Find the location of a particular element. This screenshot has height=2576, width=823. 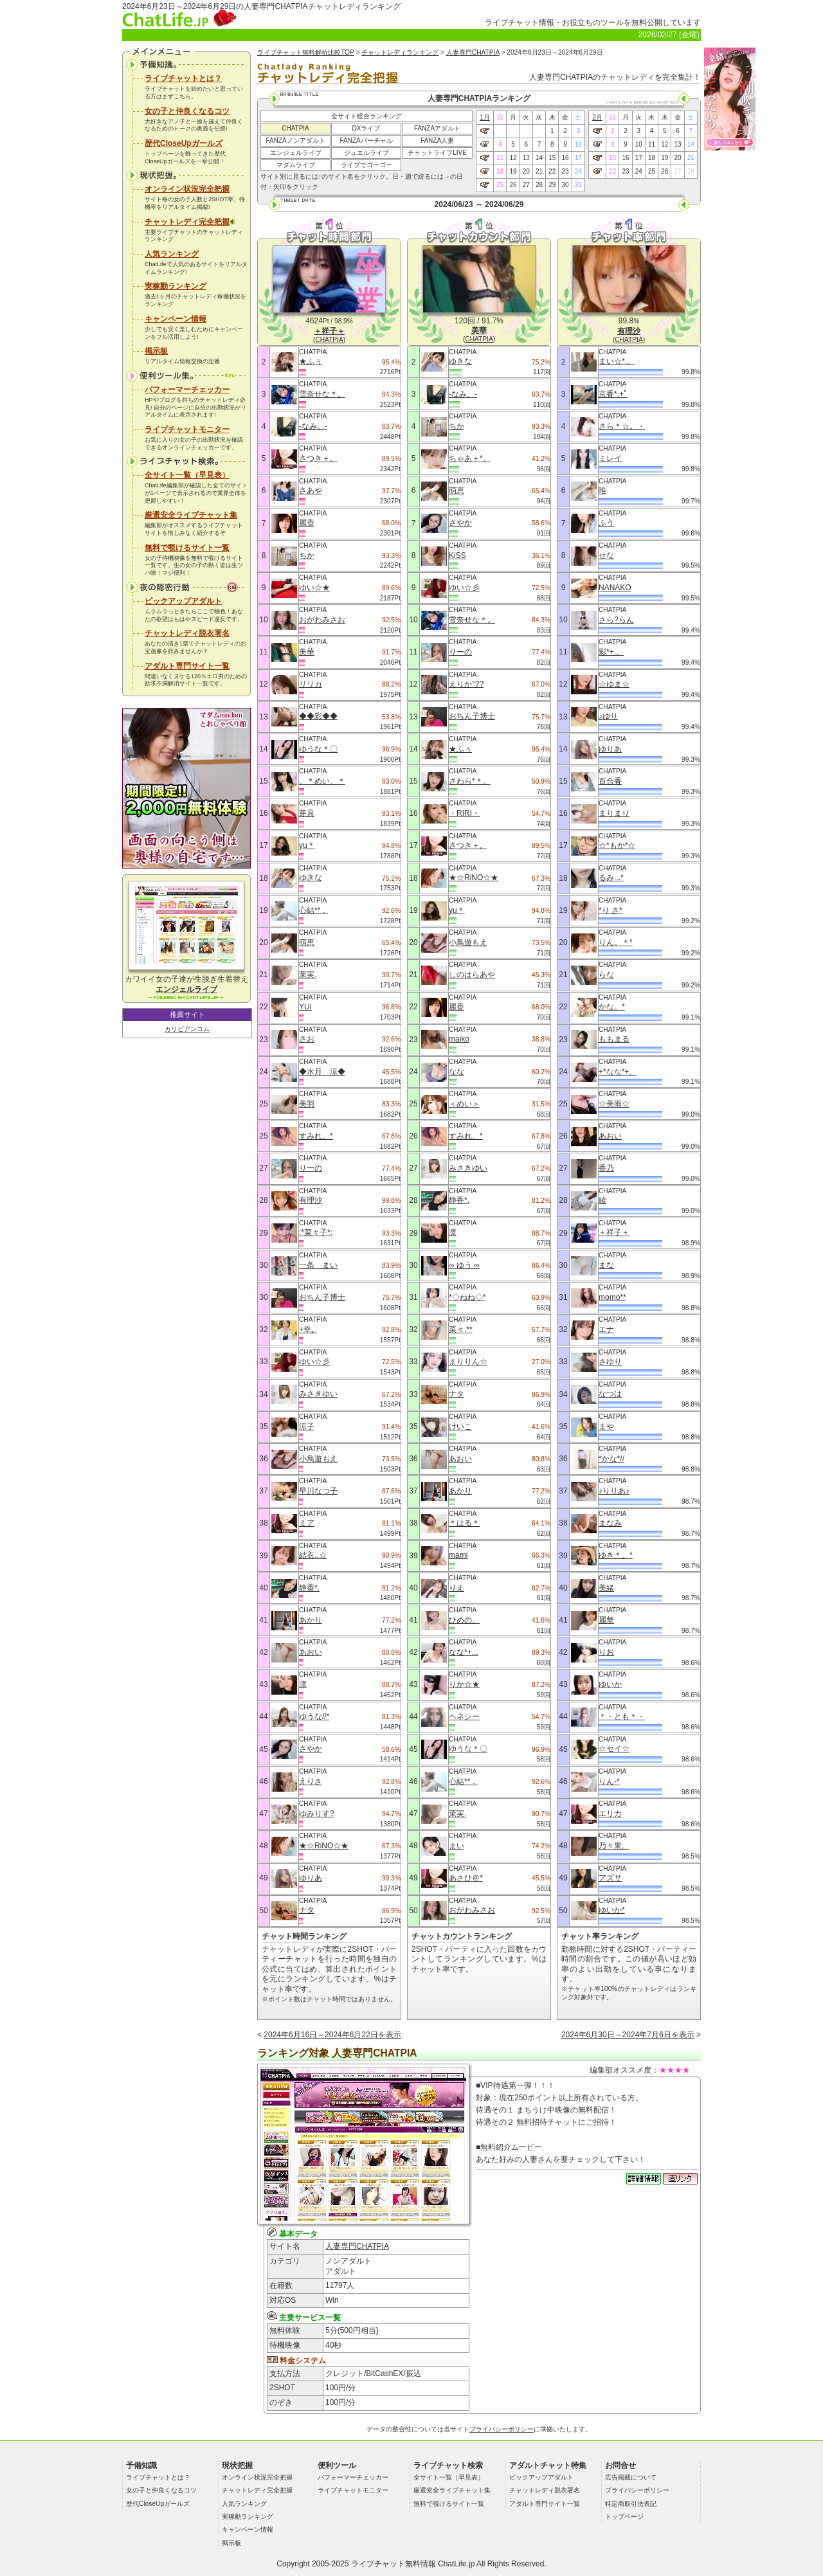

ゆうな＊〇 is located at coordinates (318, 748).